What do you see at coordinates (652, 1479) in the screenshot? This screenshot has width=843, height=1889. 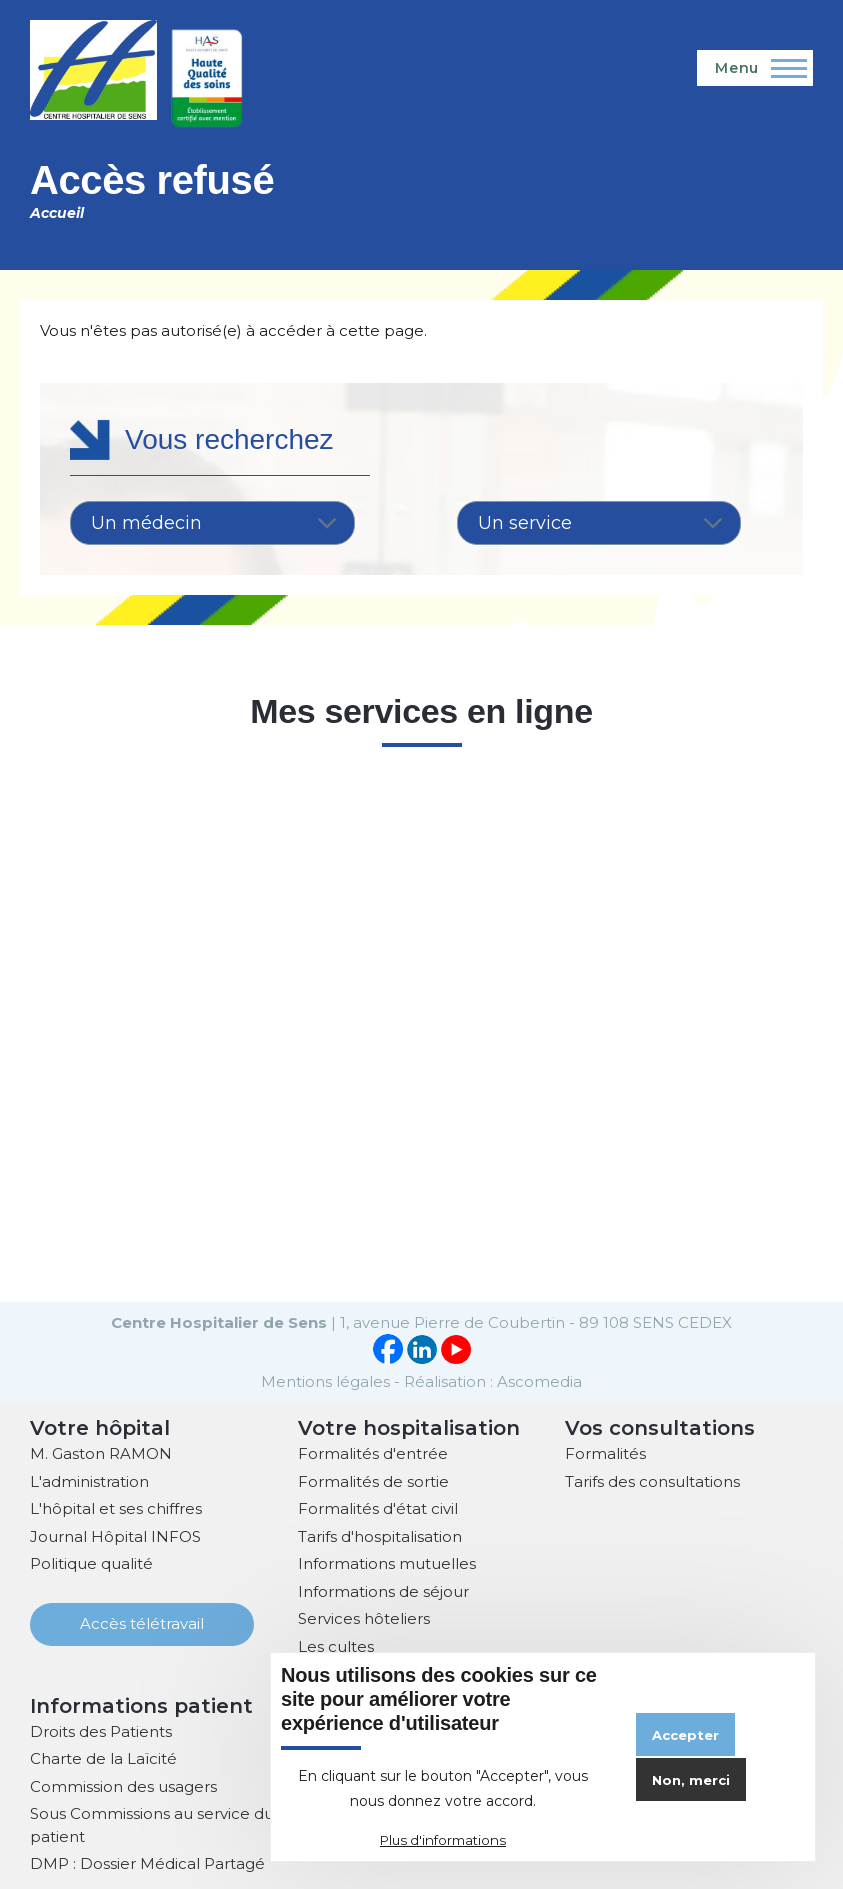 I see `Tarifs des consultations` at bounding box center [652, 1479].